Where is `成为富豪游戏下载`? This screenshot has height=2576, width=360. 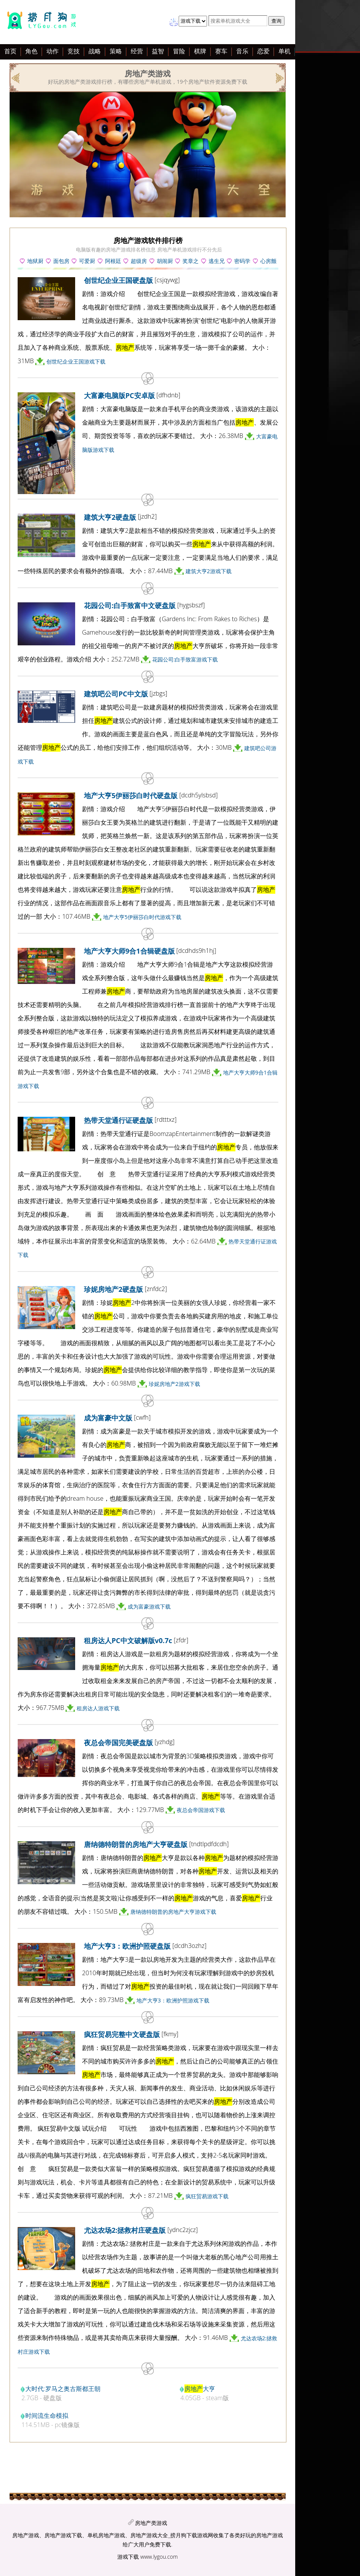 成为富豪游戏下载 is located at coordinates (149, 1606).